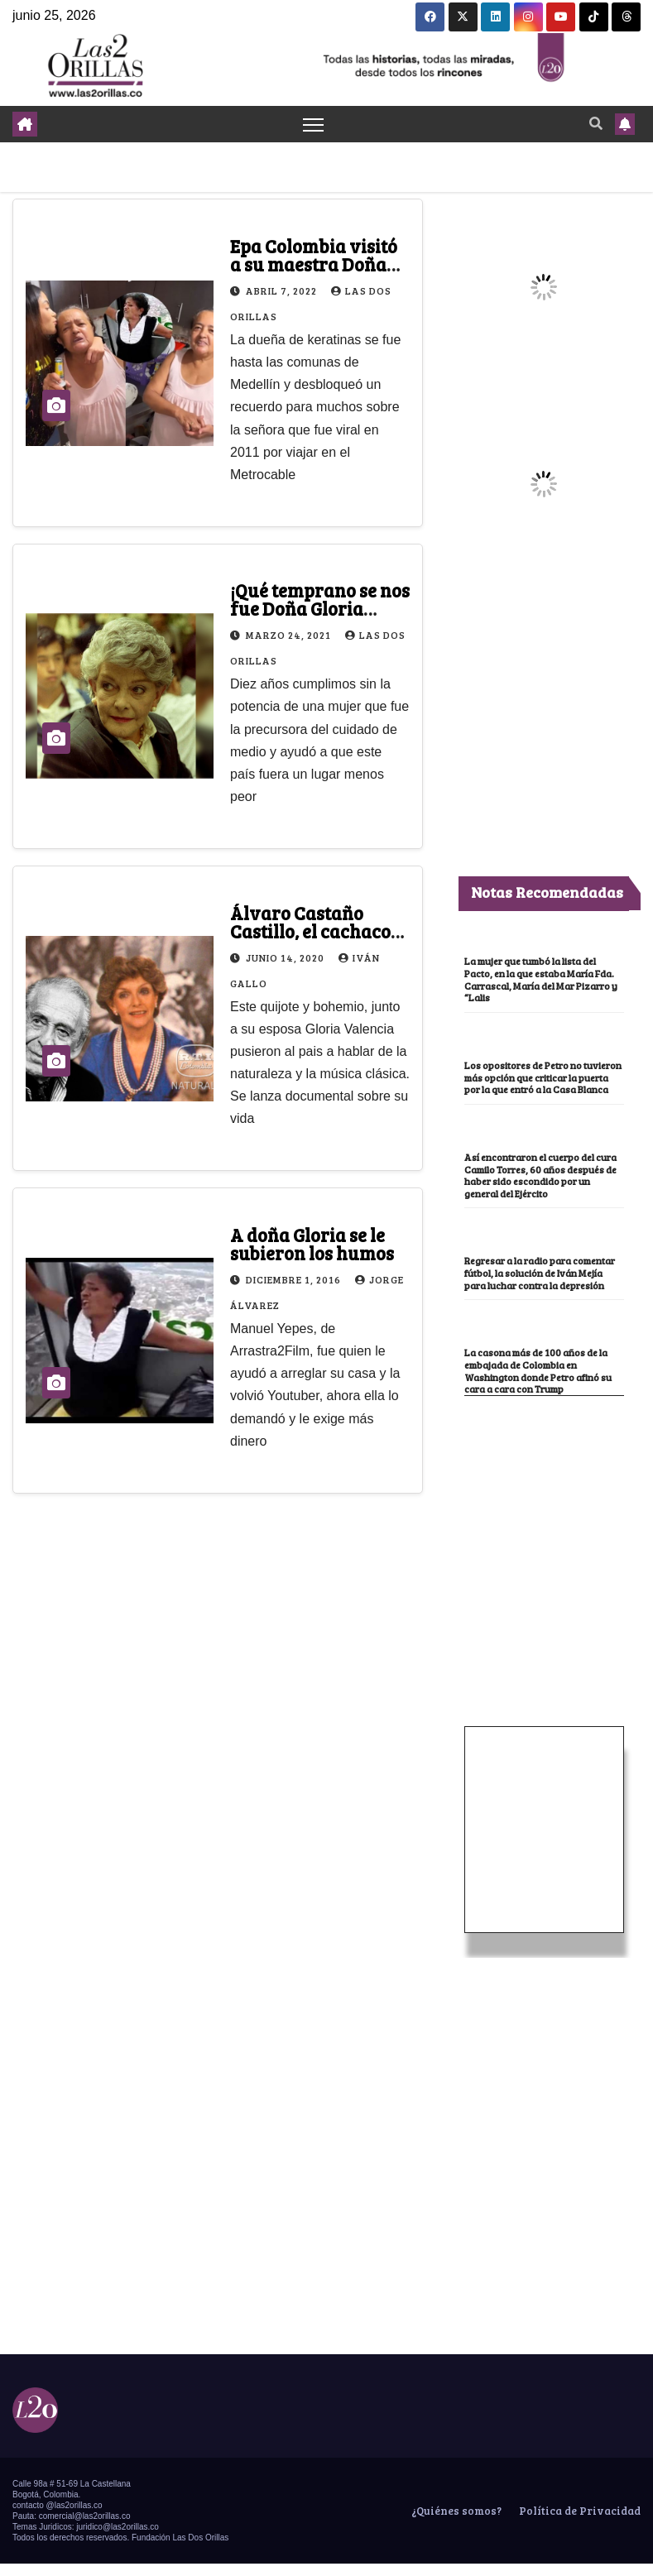 This screenshot has height=2576, width=653. Describe the element at coordinates (294, 1279) in the screenshot. I see `diciembre 1, 2016` at that location.